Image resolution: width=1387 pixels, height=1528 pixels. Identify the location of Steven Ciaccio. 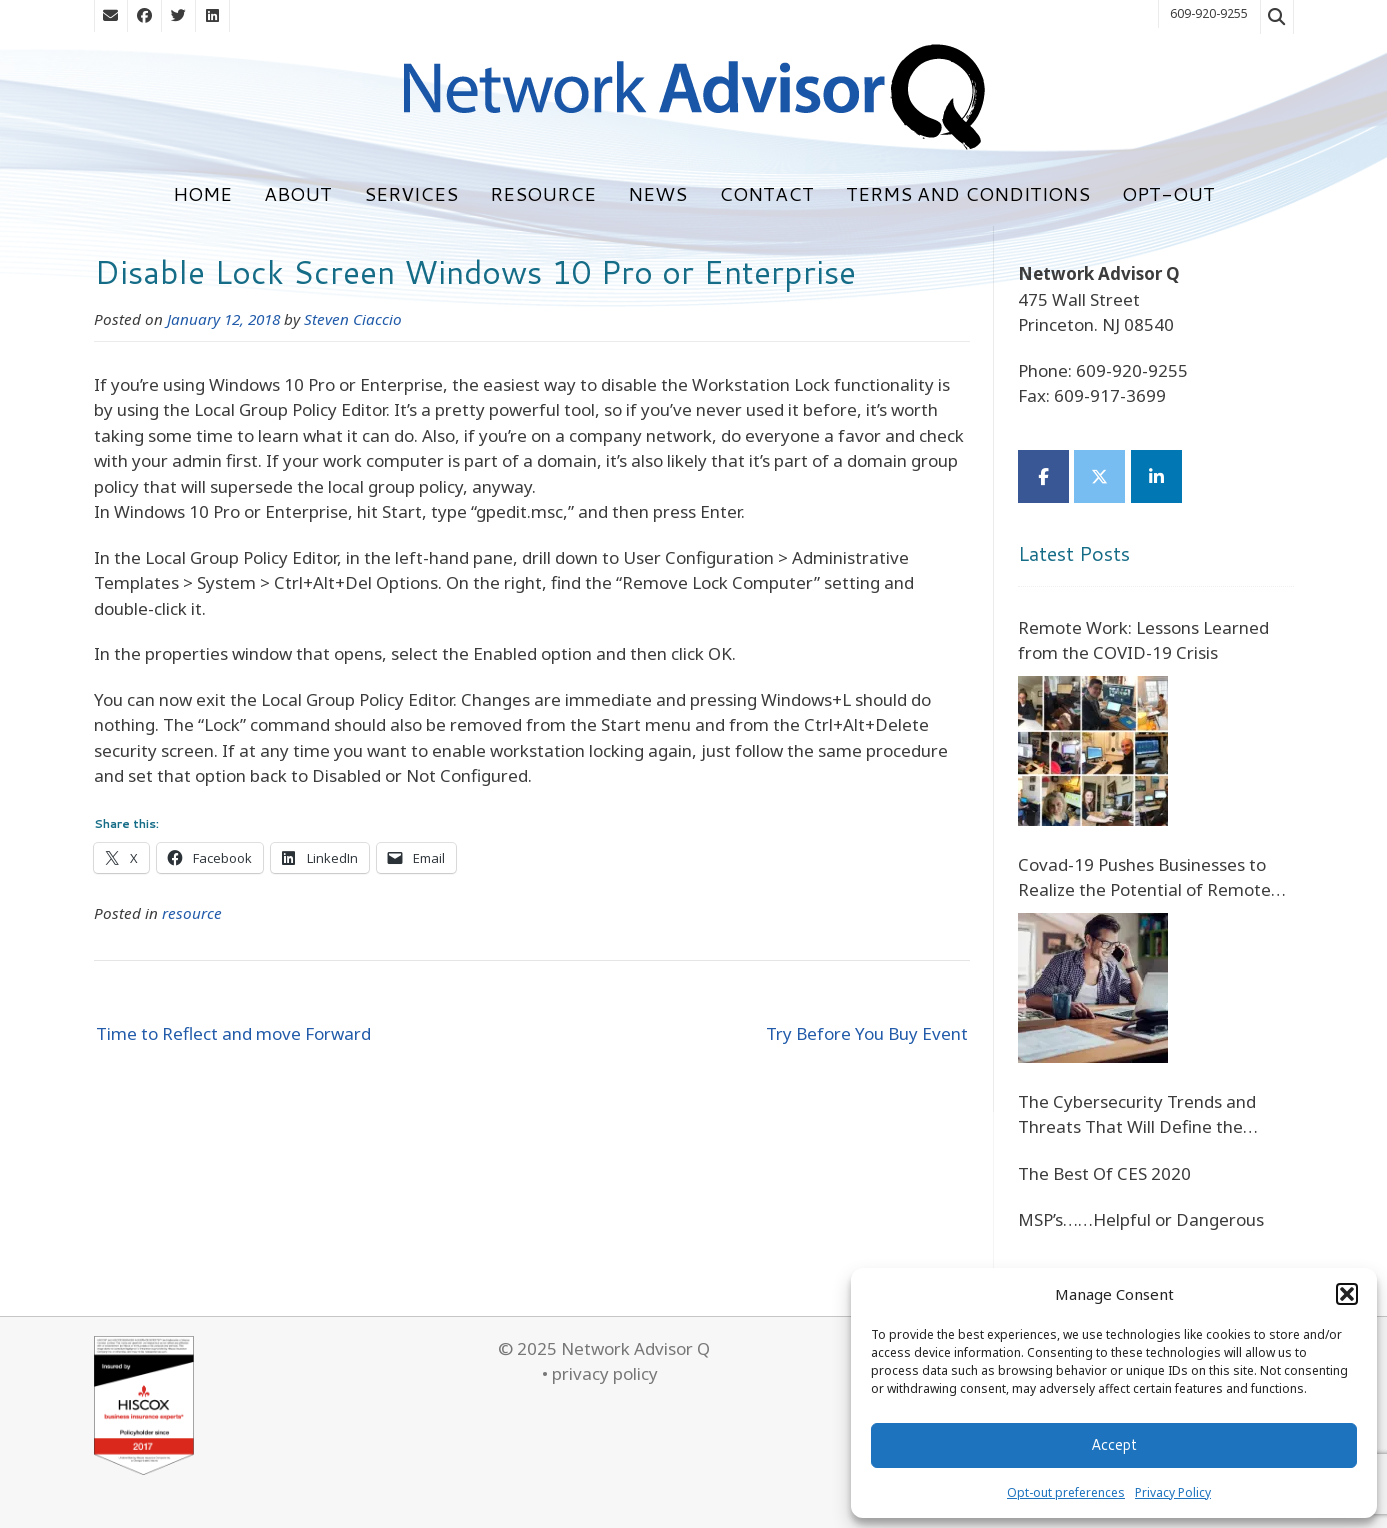
(353, 319).